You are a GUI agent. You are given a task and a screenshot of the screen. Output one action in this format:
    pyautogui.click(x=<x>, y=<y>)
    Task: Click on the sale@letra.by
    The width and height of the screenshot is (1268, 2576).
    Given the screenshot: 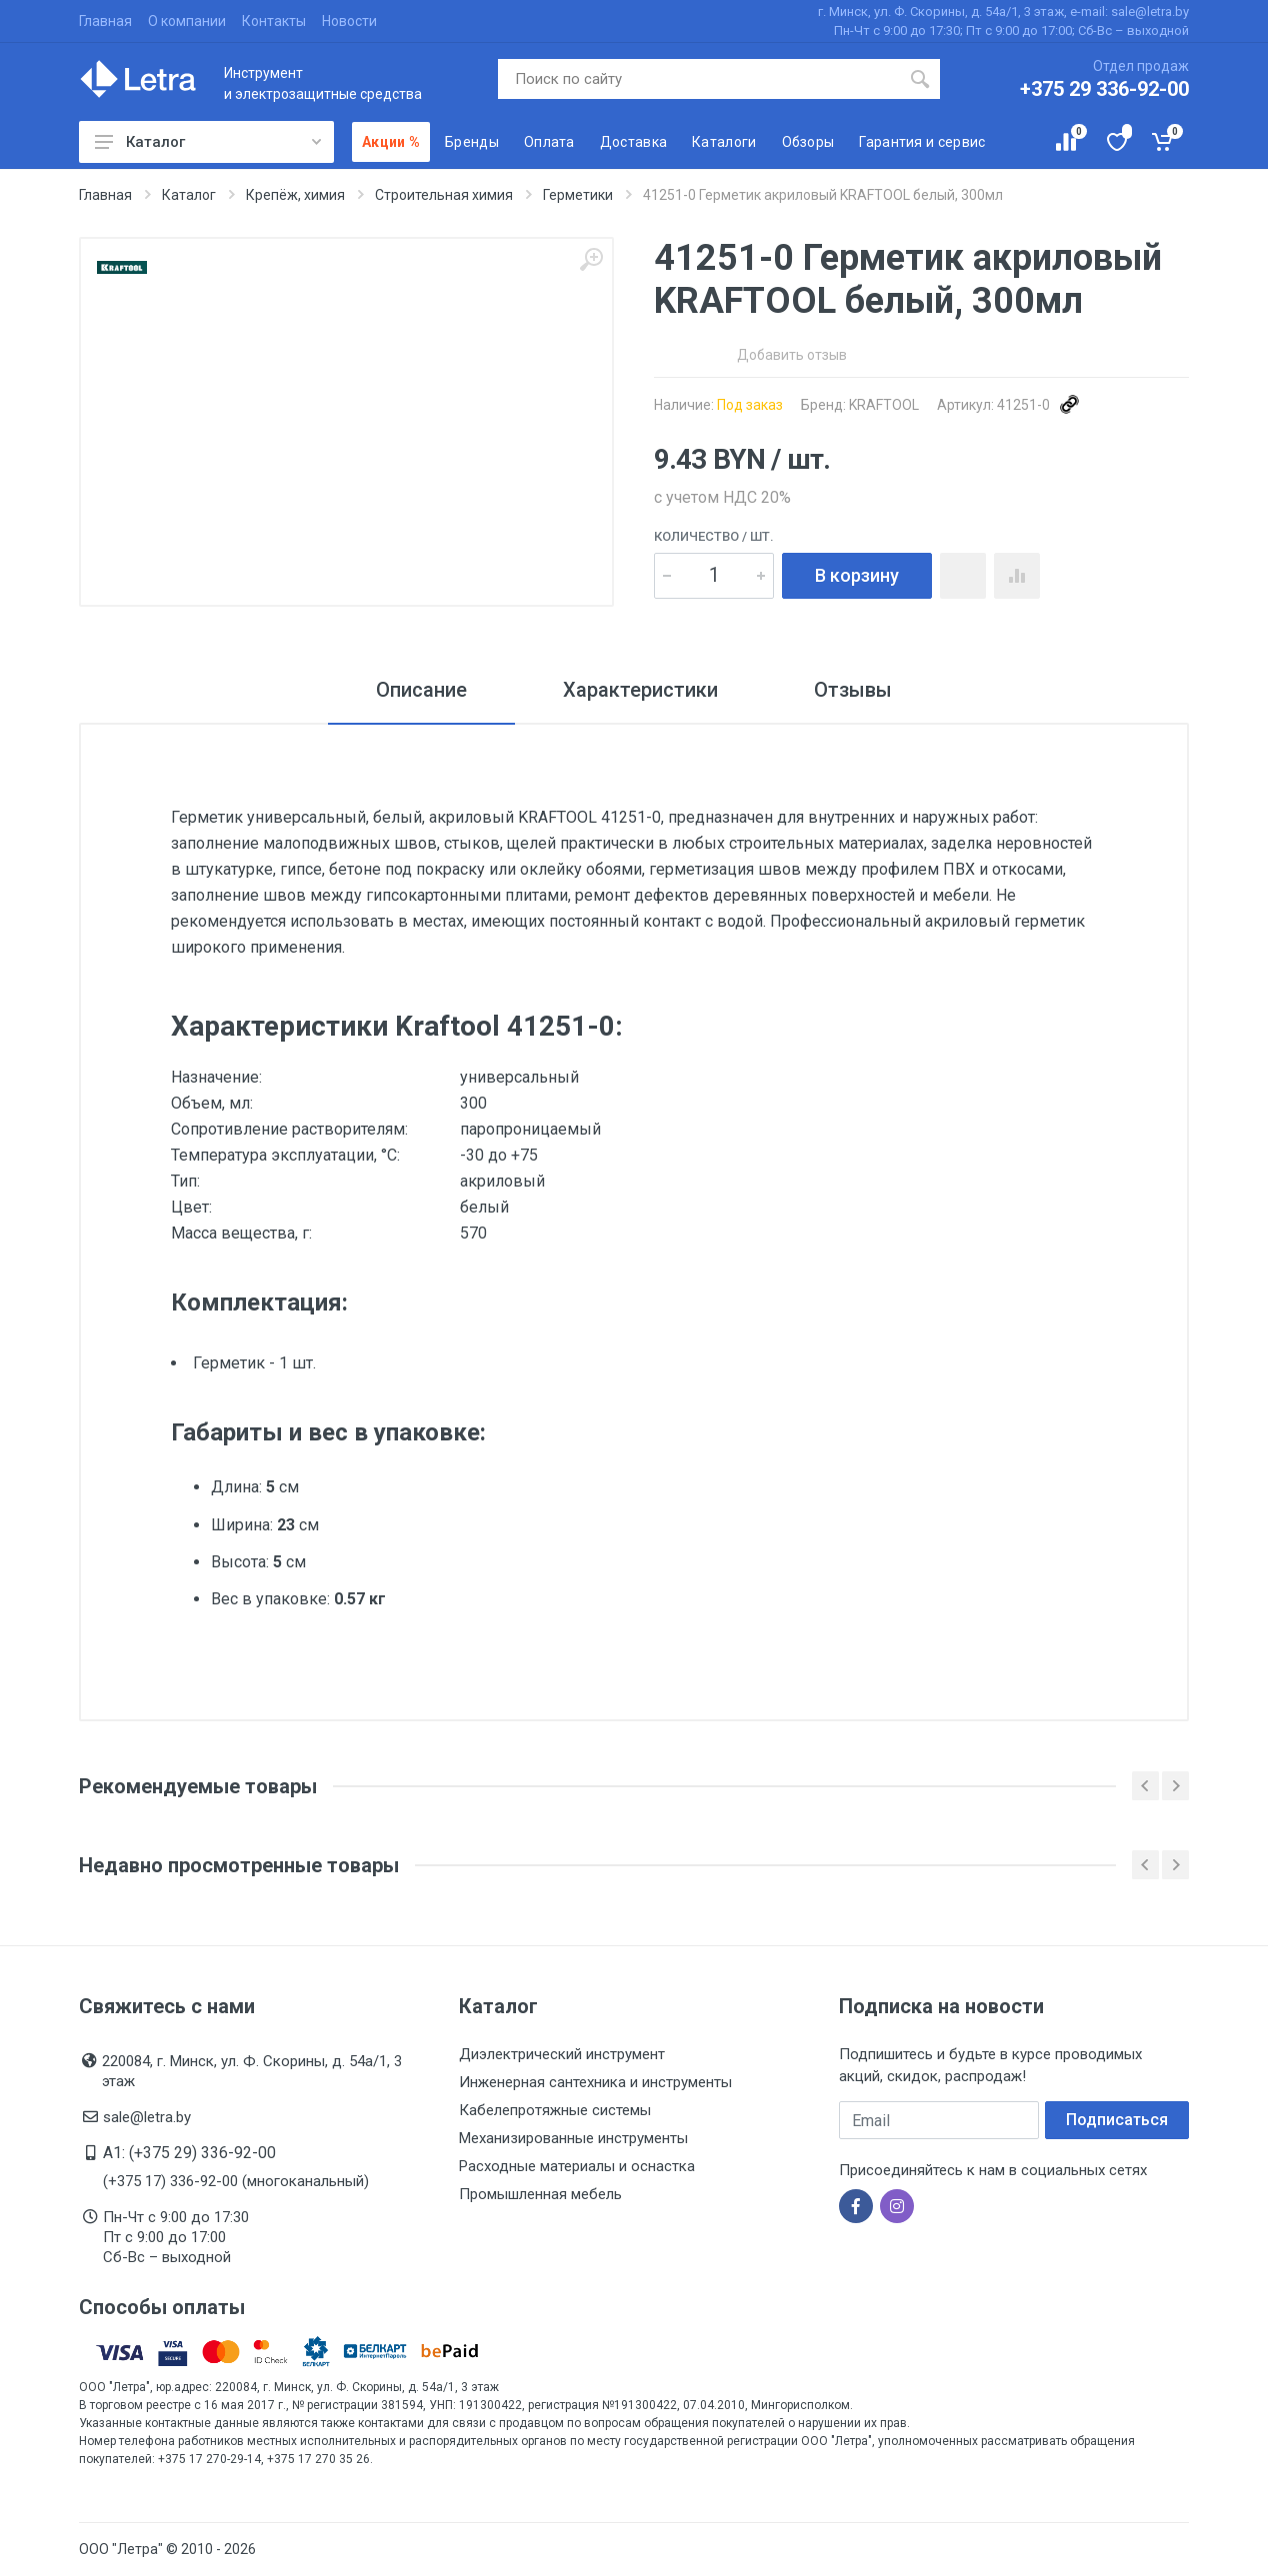 What is the action you would take?
    pyautogui.click(x=147, y=2117)
    